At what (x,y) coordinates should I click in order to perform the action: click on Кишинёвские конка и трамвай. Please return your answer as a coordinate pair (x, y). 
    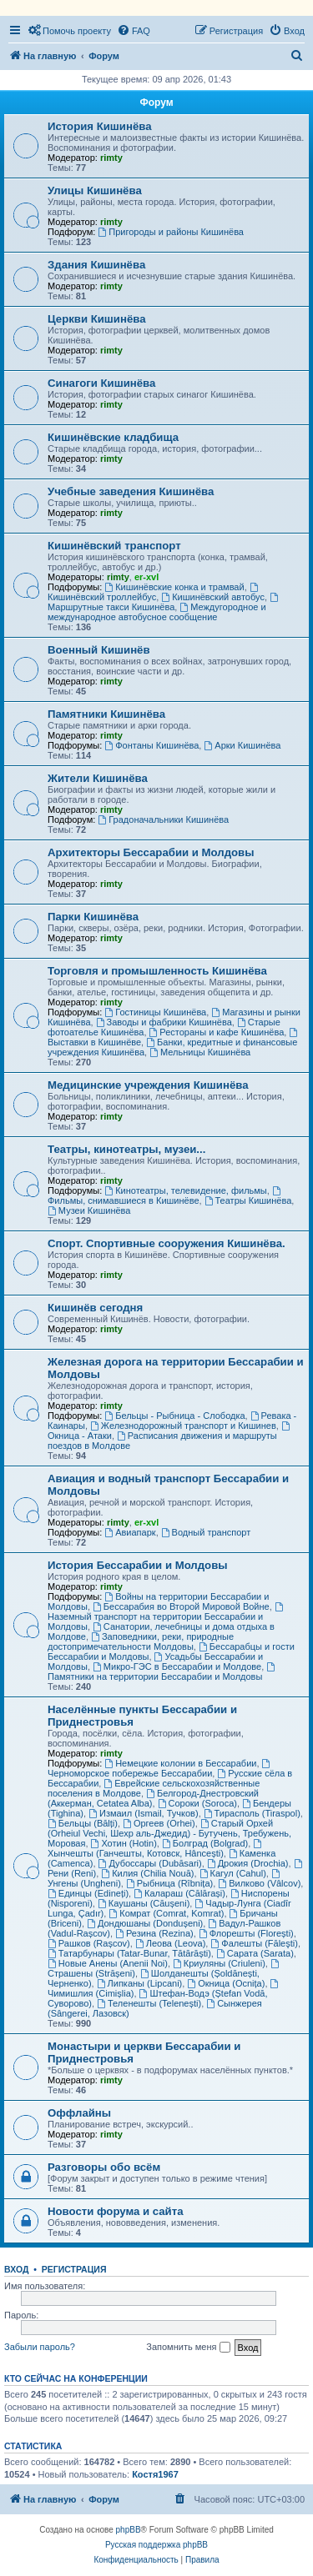
    Looking at the image, I should click on (174, 587).